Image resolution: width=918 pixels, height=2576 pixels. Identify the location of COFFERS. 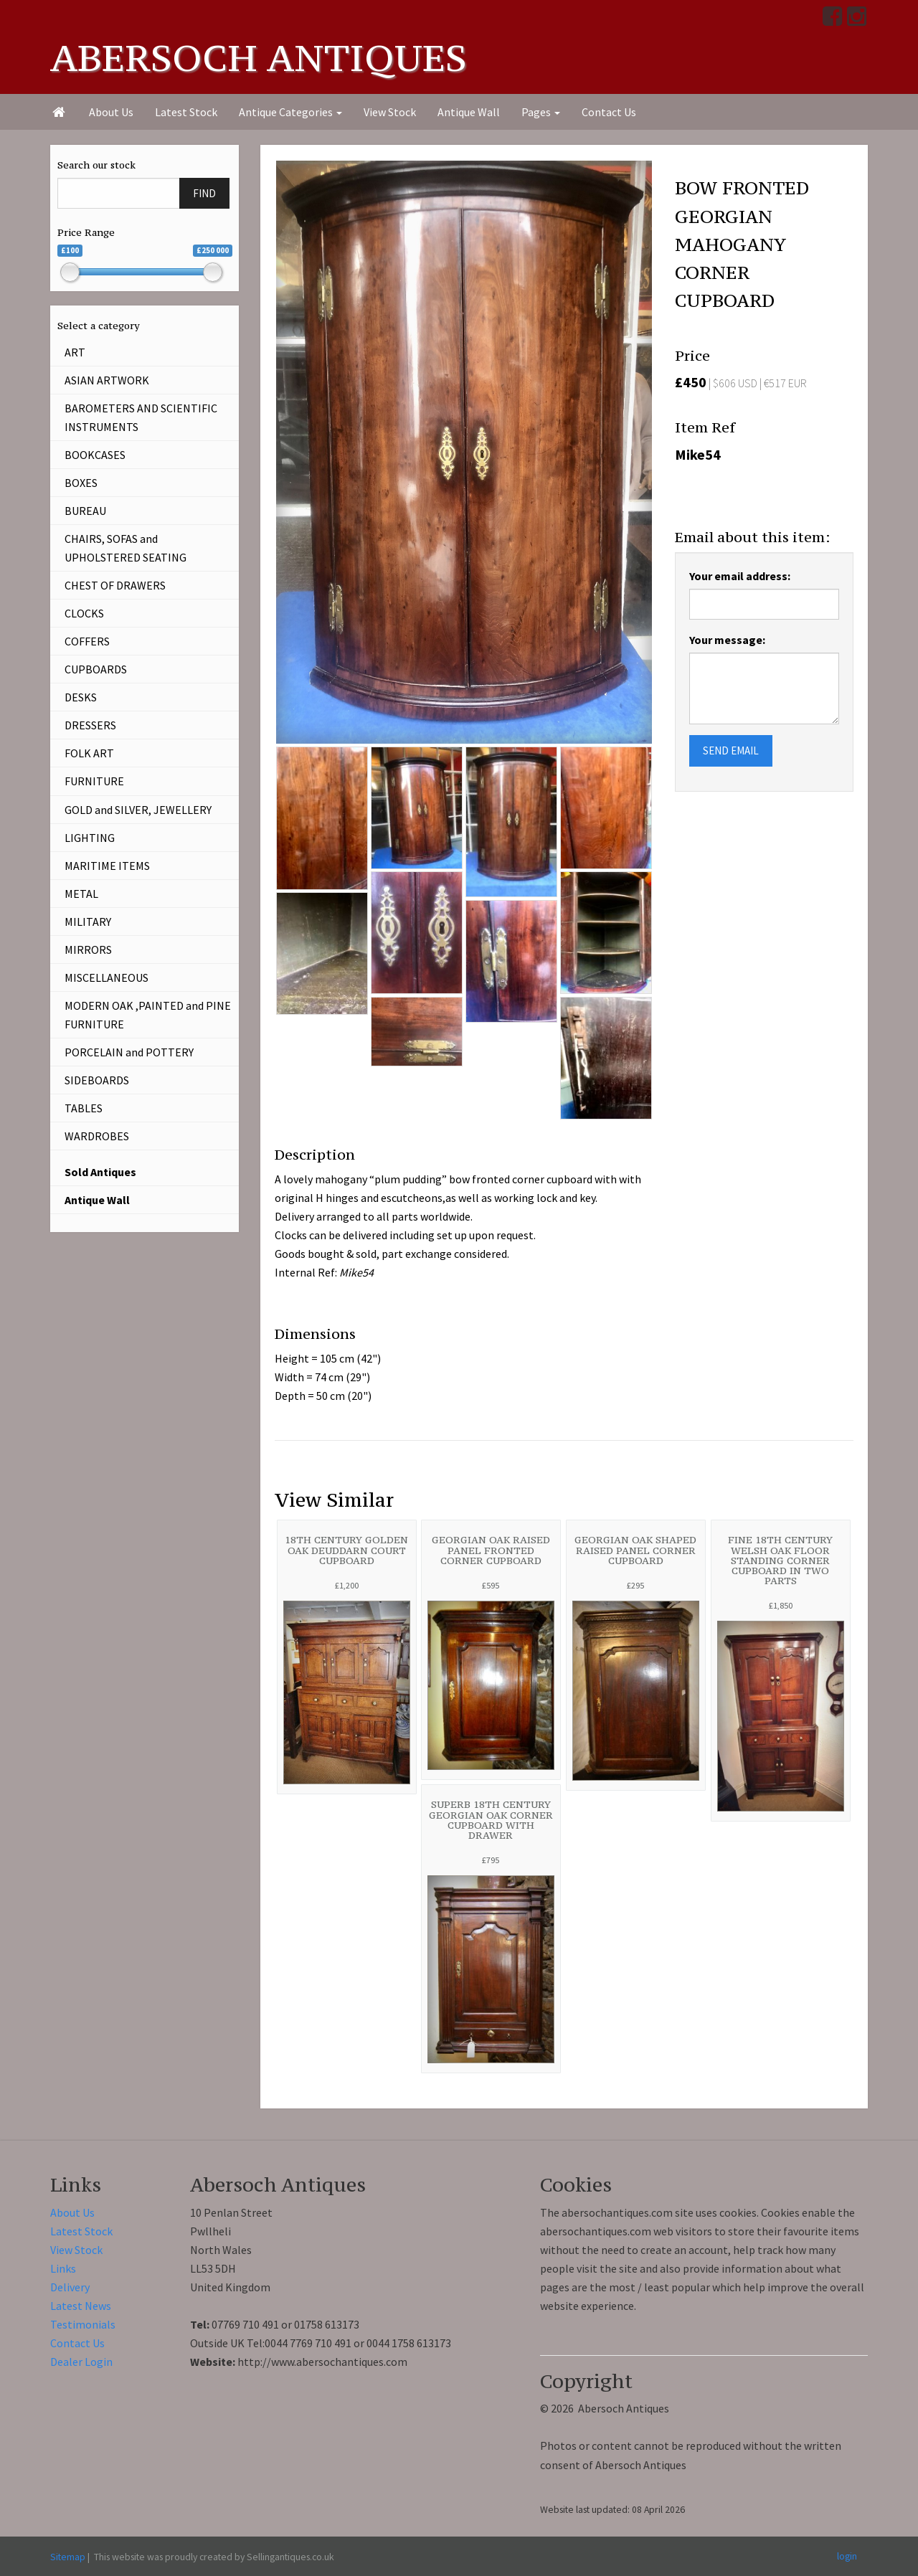
(87, 641).